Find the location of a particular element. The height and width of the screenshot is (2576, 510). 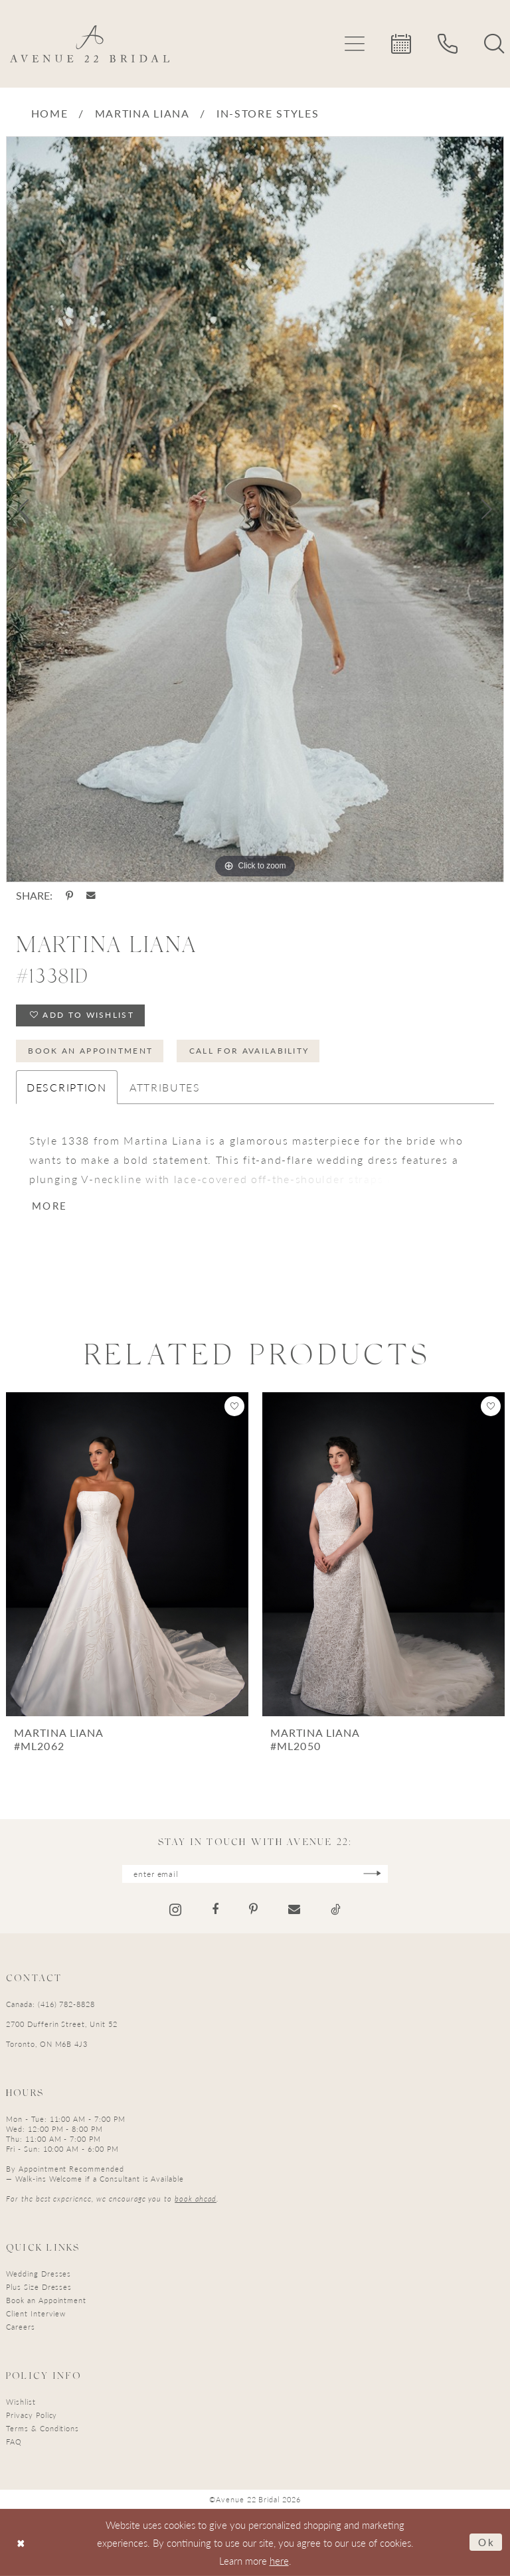

[Avenue 22 Bridal] is located at coordinates (89, 43).